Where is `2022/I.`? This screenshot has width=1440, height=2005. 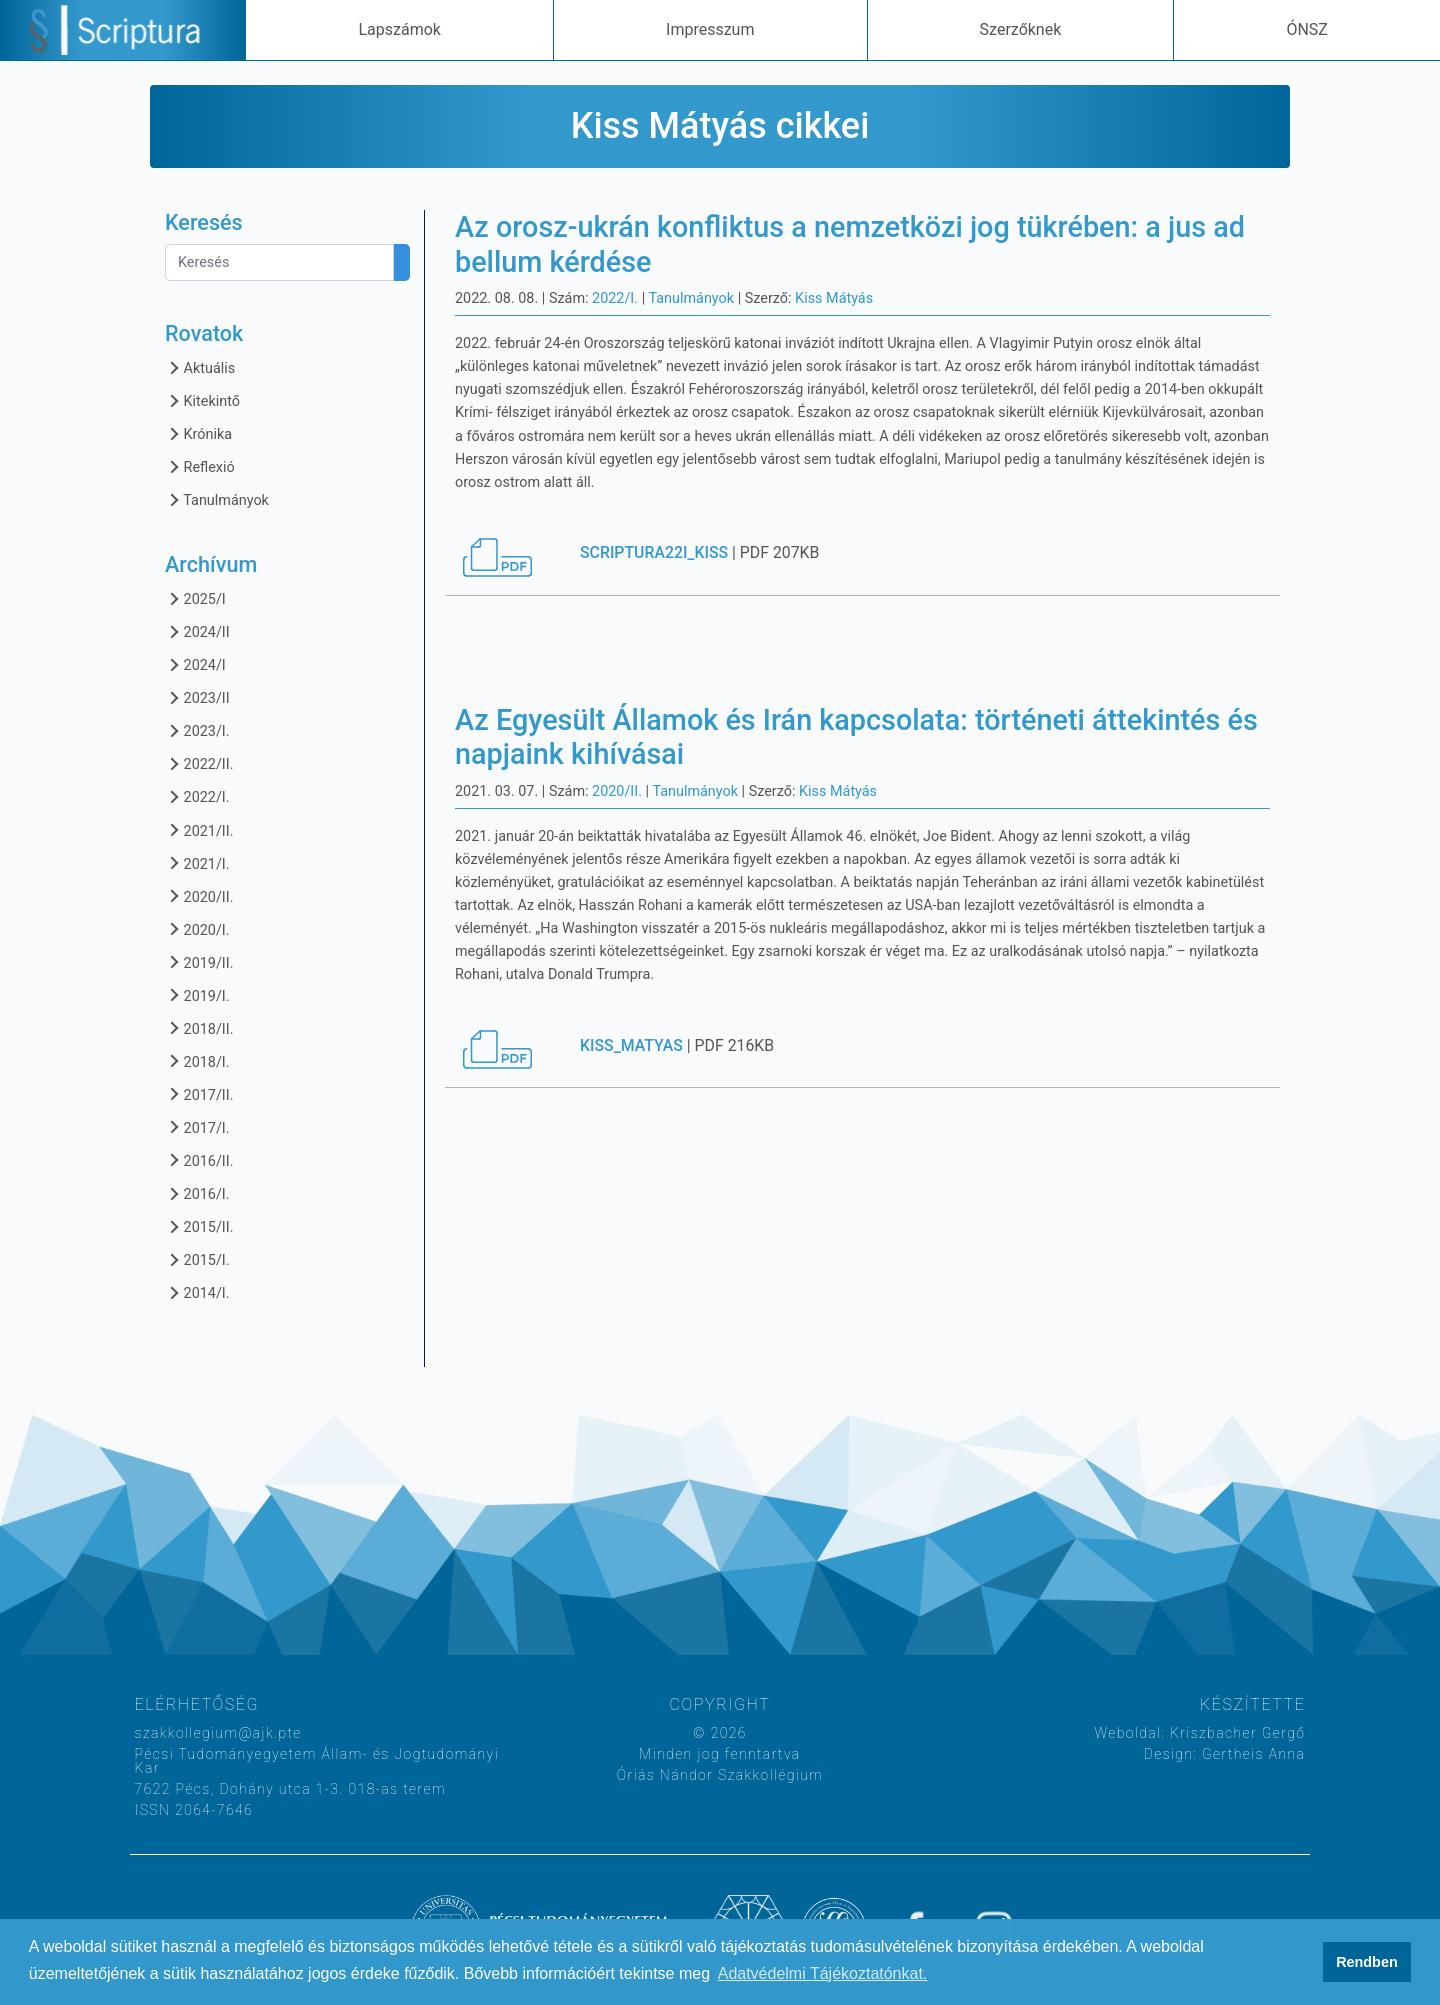
2022/I. is located at coordinates (197, 796).